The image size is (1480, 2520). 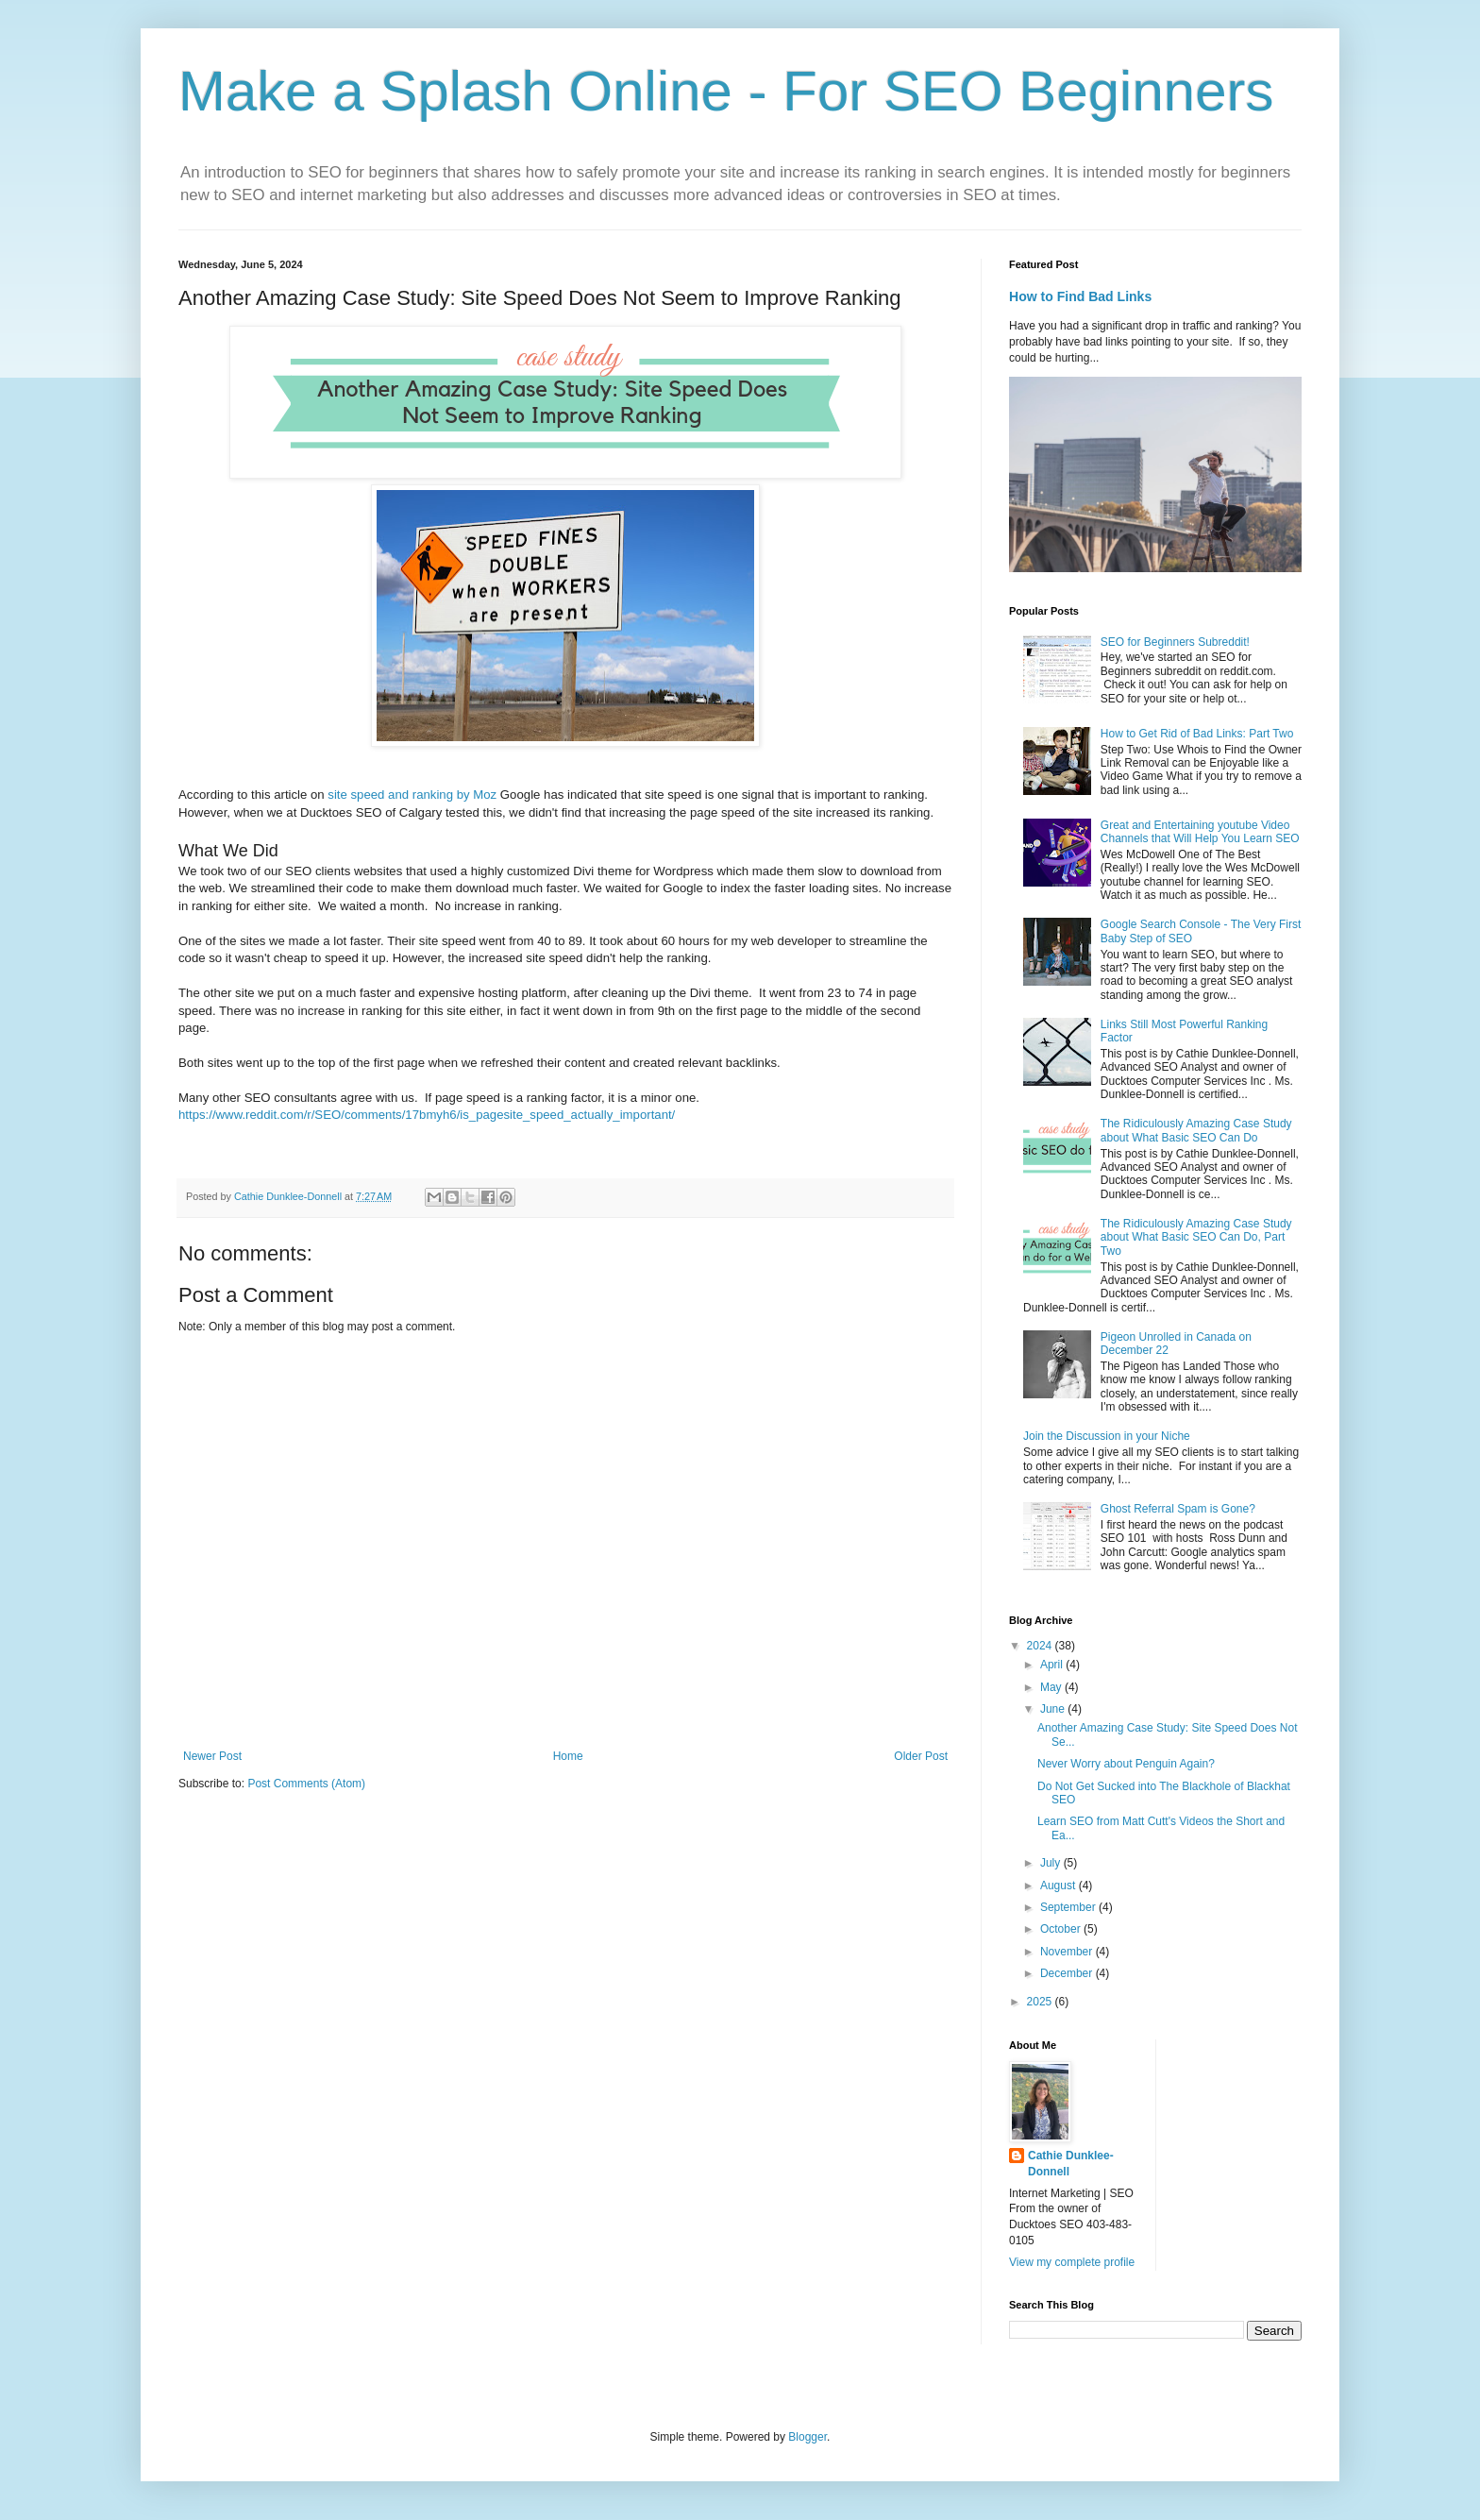 What do you see at coordinates (1080, 296) in the screenshot?
I see `How to Find Bad Links` at bounding box center [1080, 296].